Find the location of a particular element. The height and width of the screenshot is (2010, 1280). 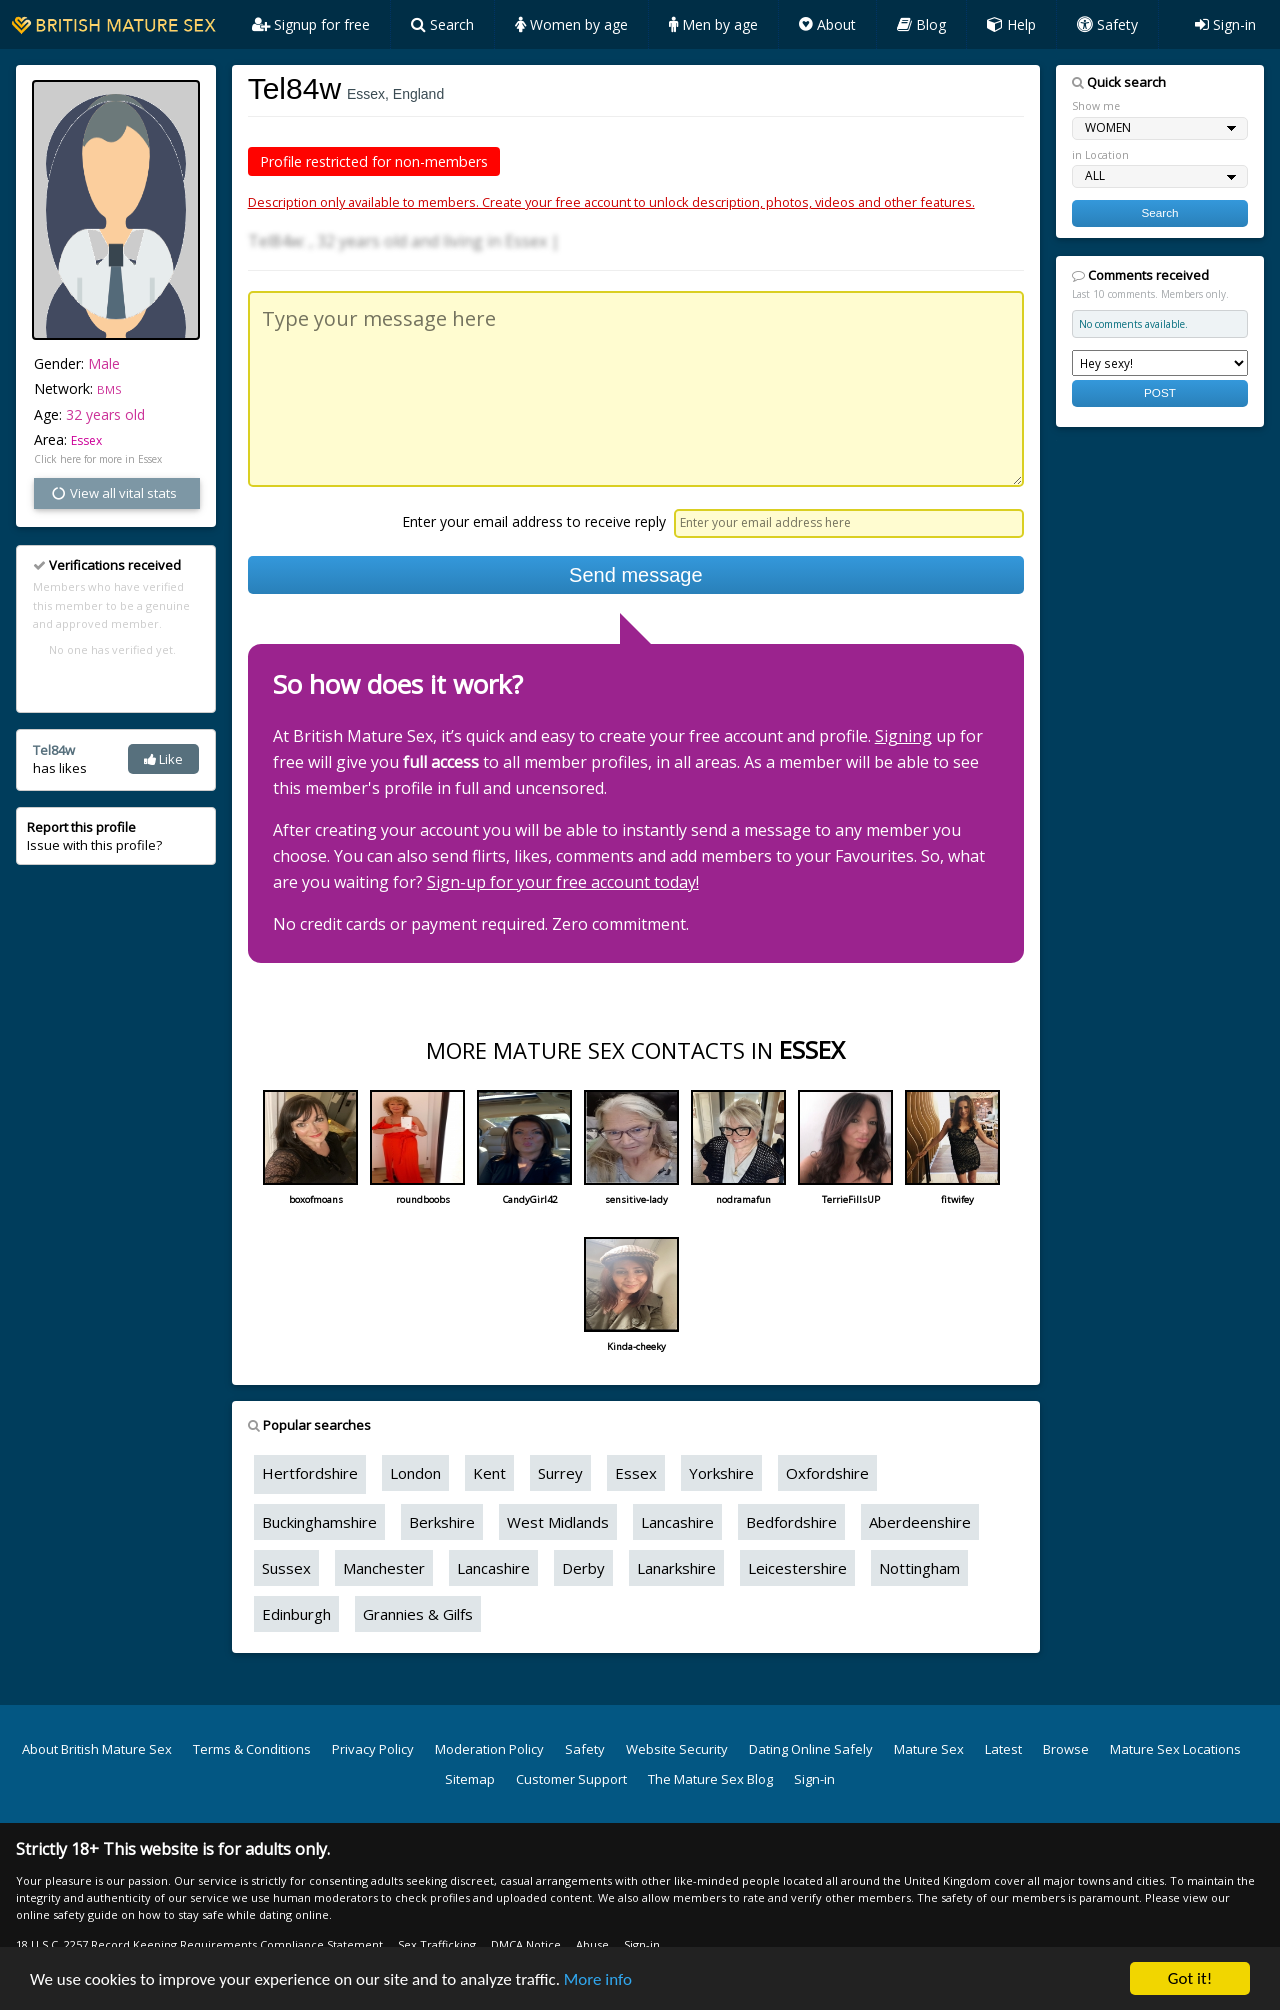

Issue with this profile? is located at coordinates (94, 836).